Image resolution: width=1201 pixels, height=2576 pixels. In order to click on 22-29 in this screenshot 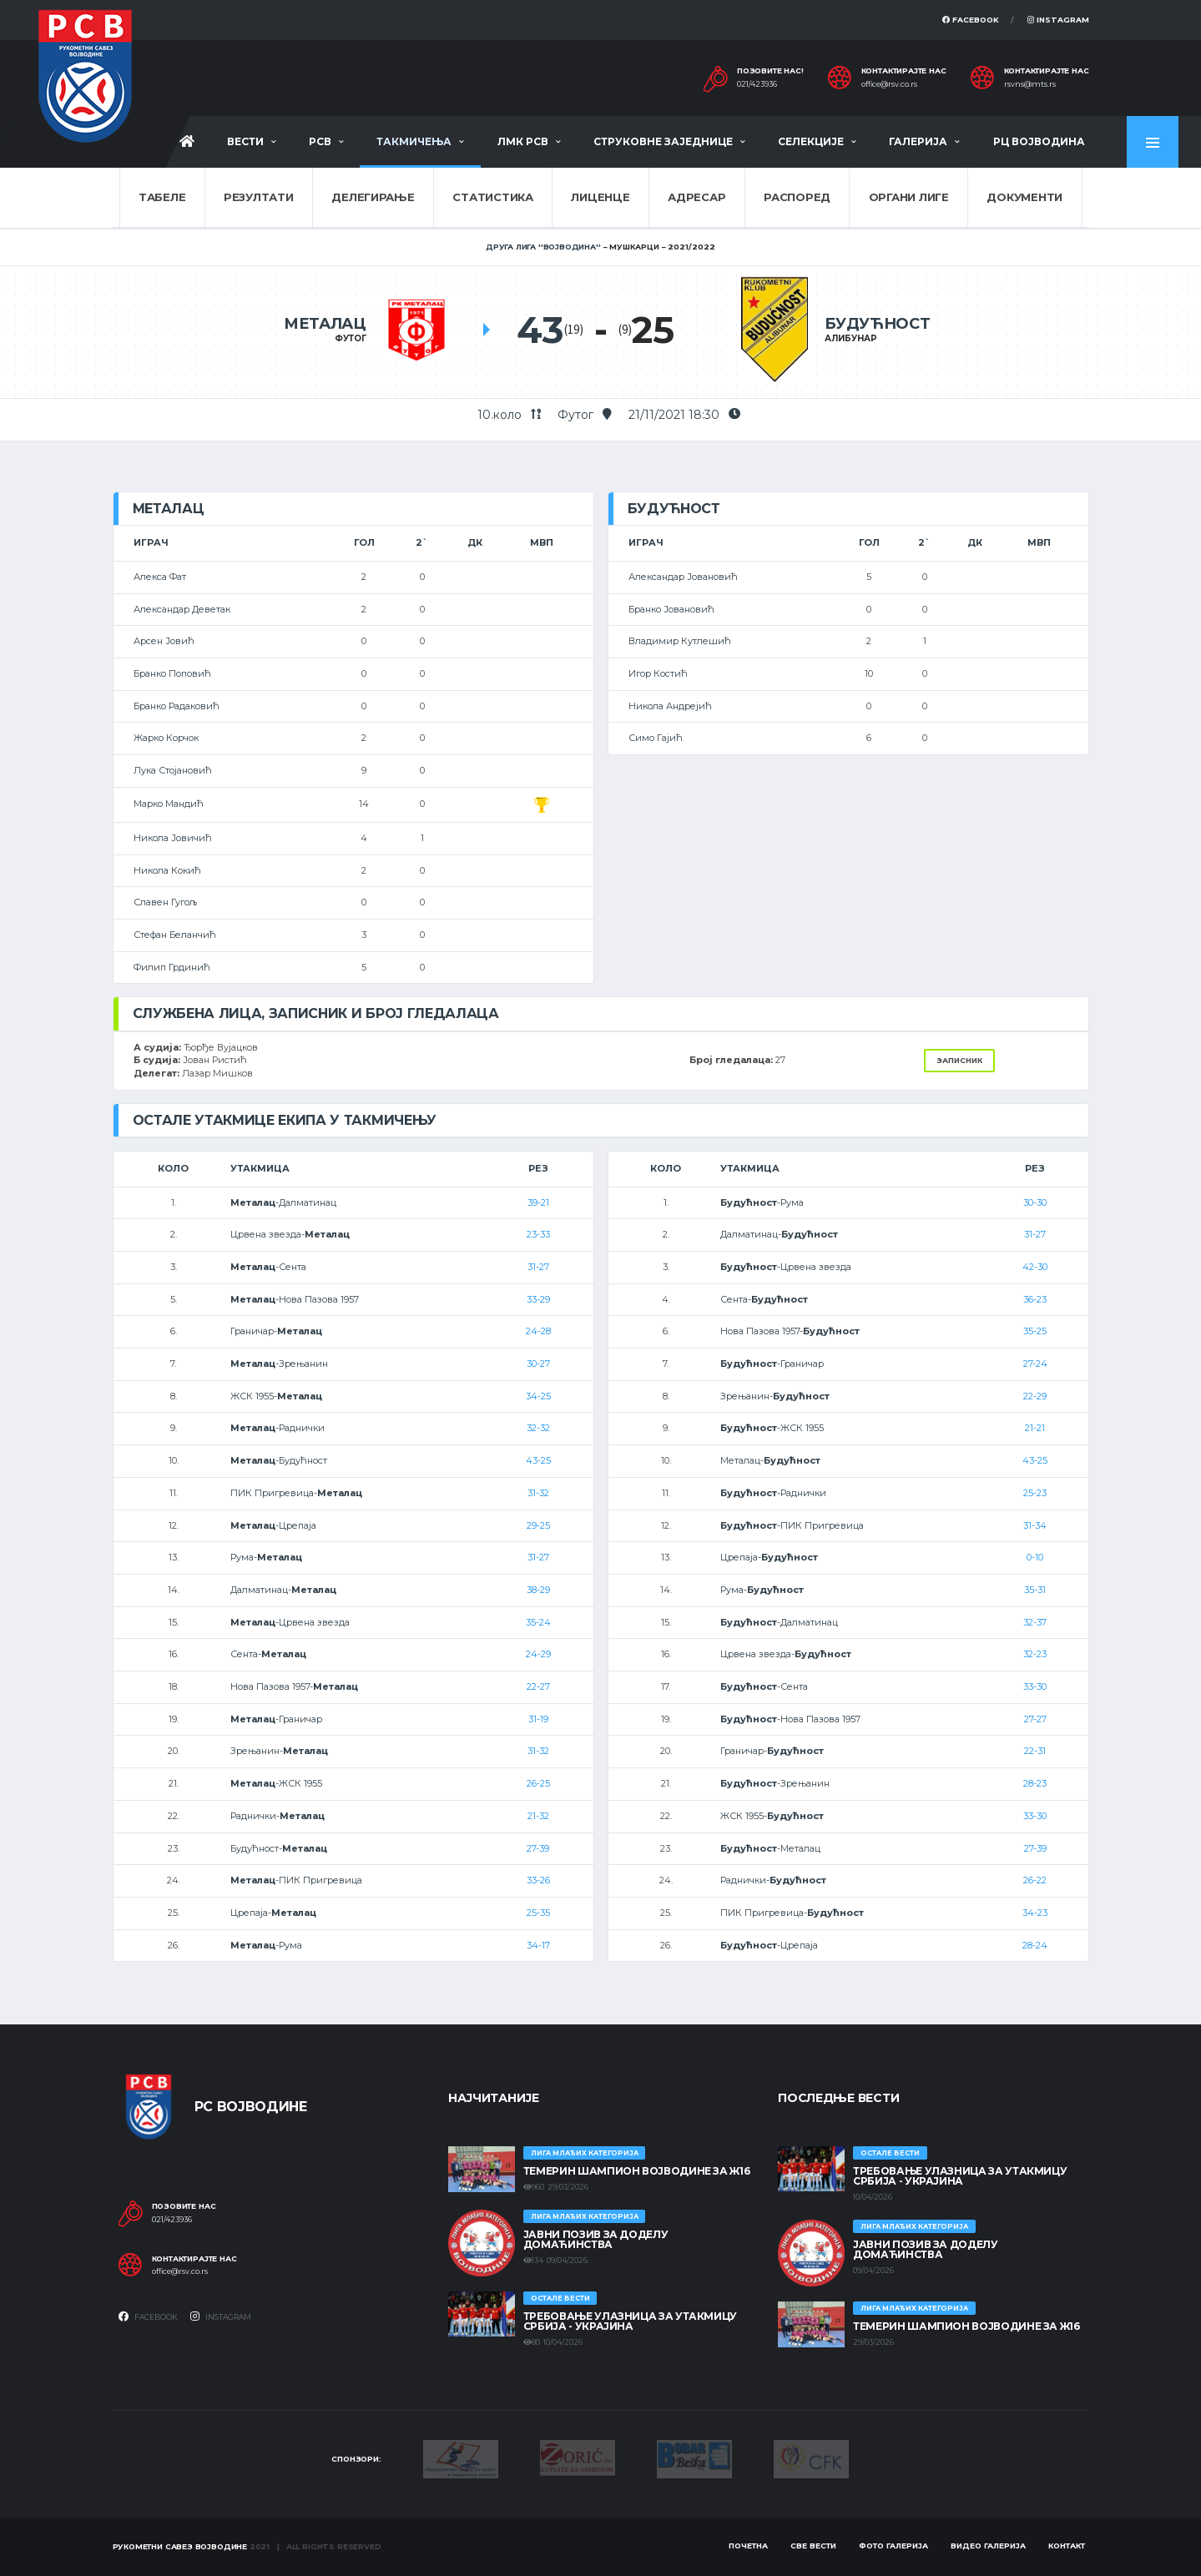, I will do `click(1035, 1396)`.